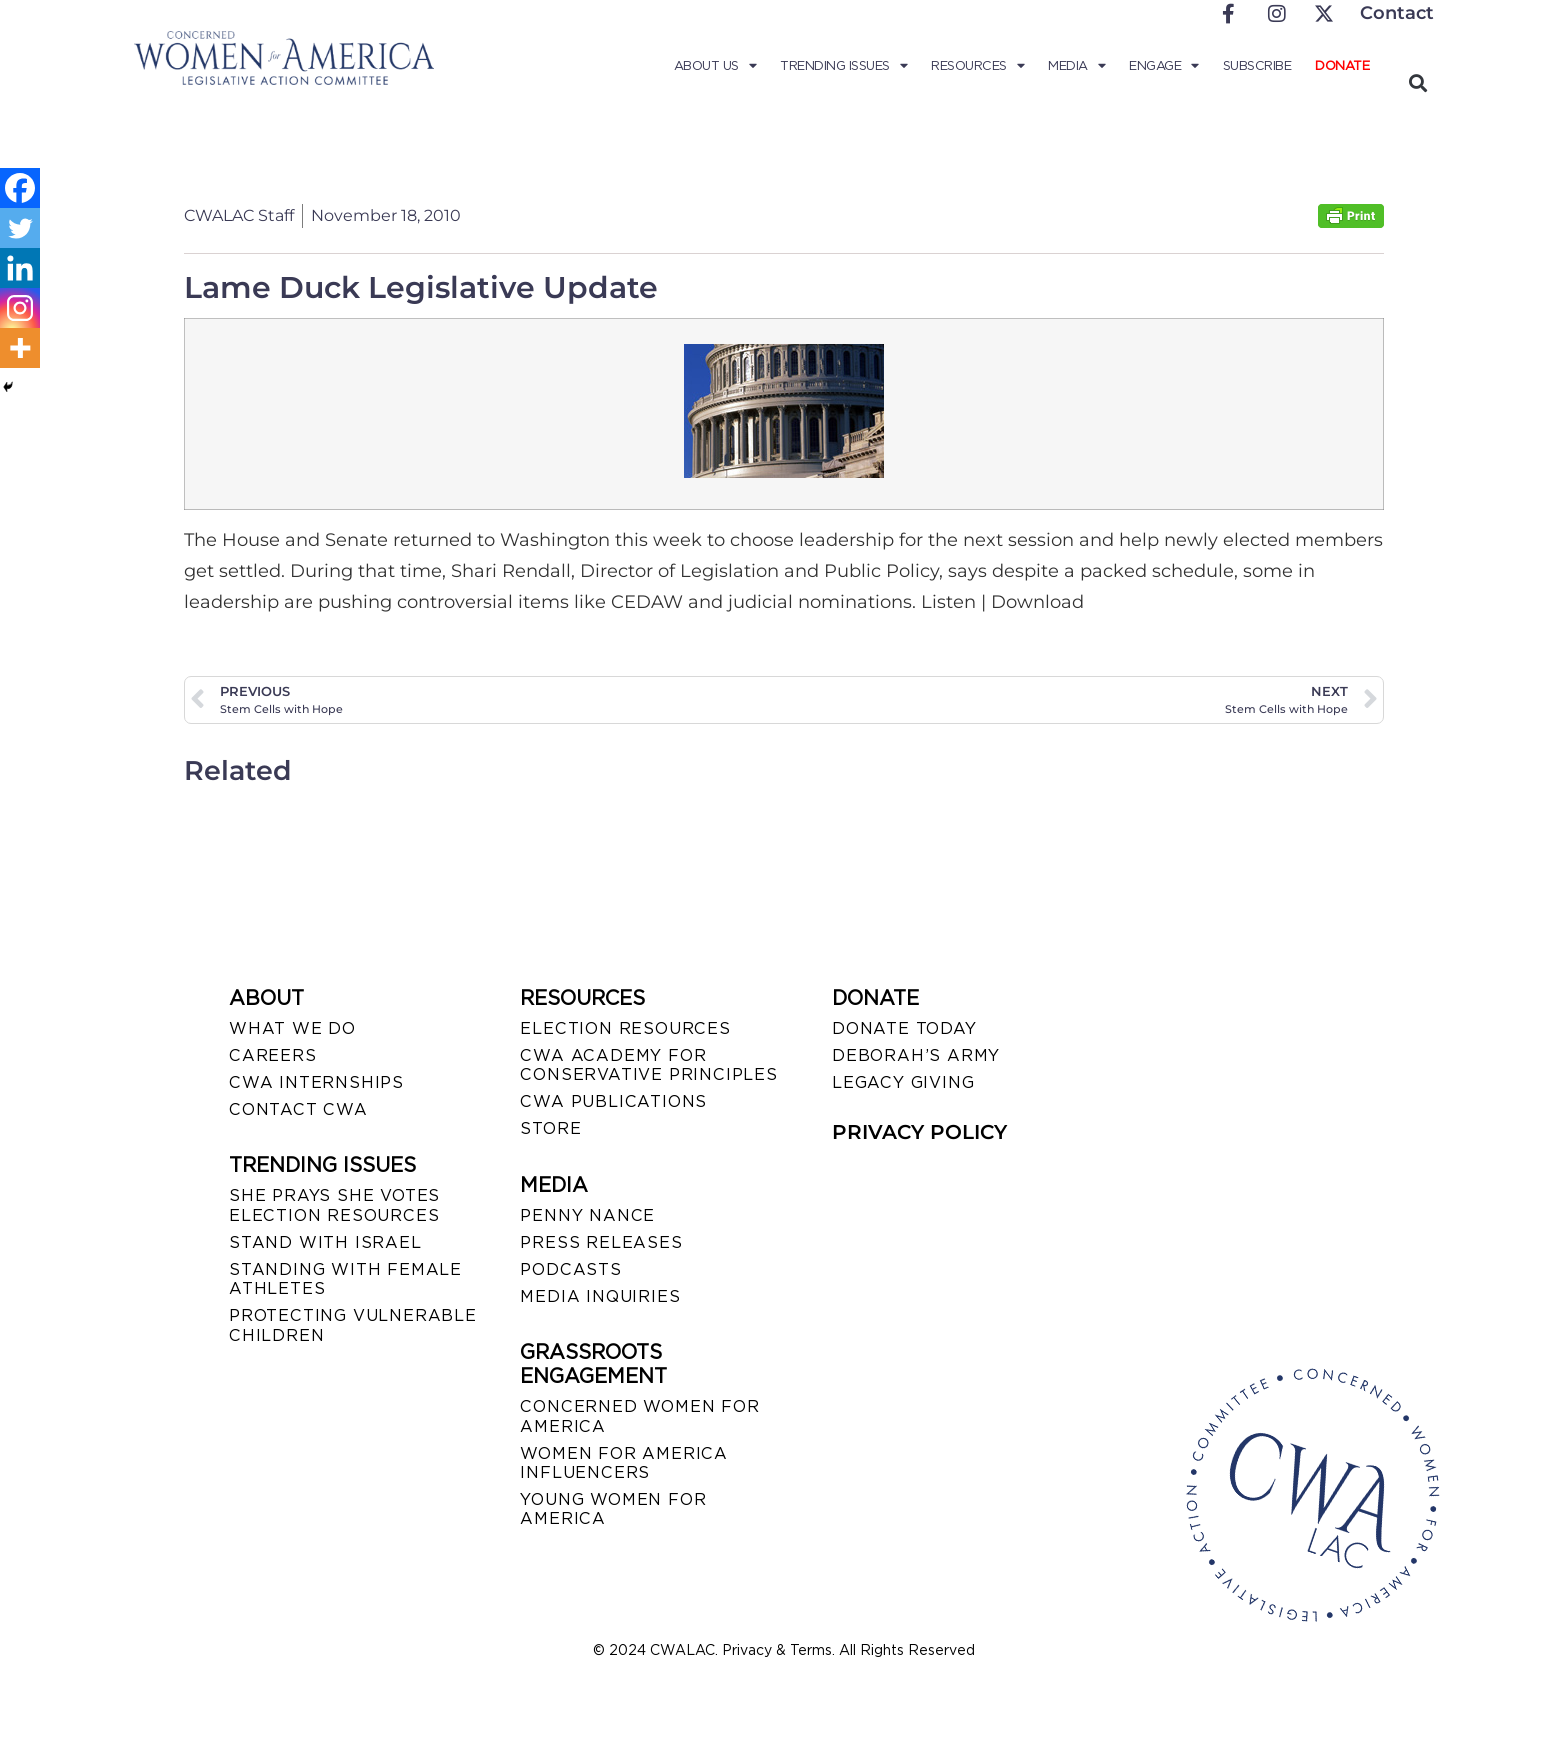  What do you see at coordinates (20, 308) in the screenshot?
I see `[Instagram]` at bounding box center [20, 308].